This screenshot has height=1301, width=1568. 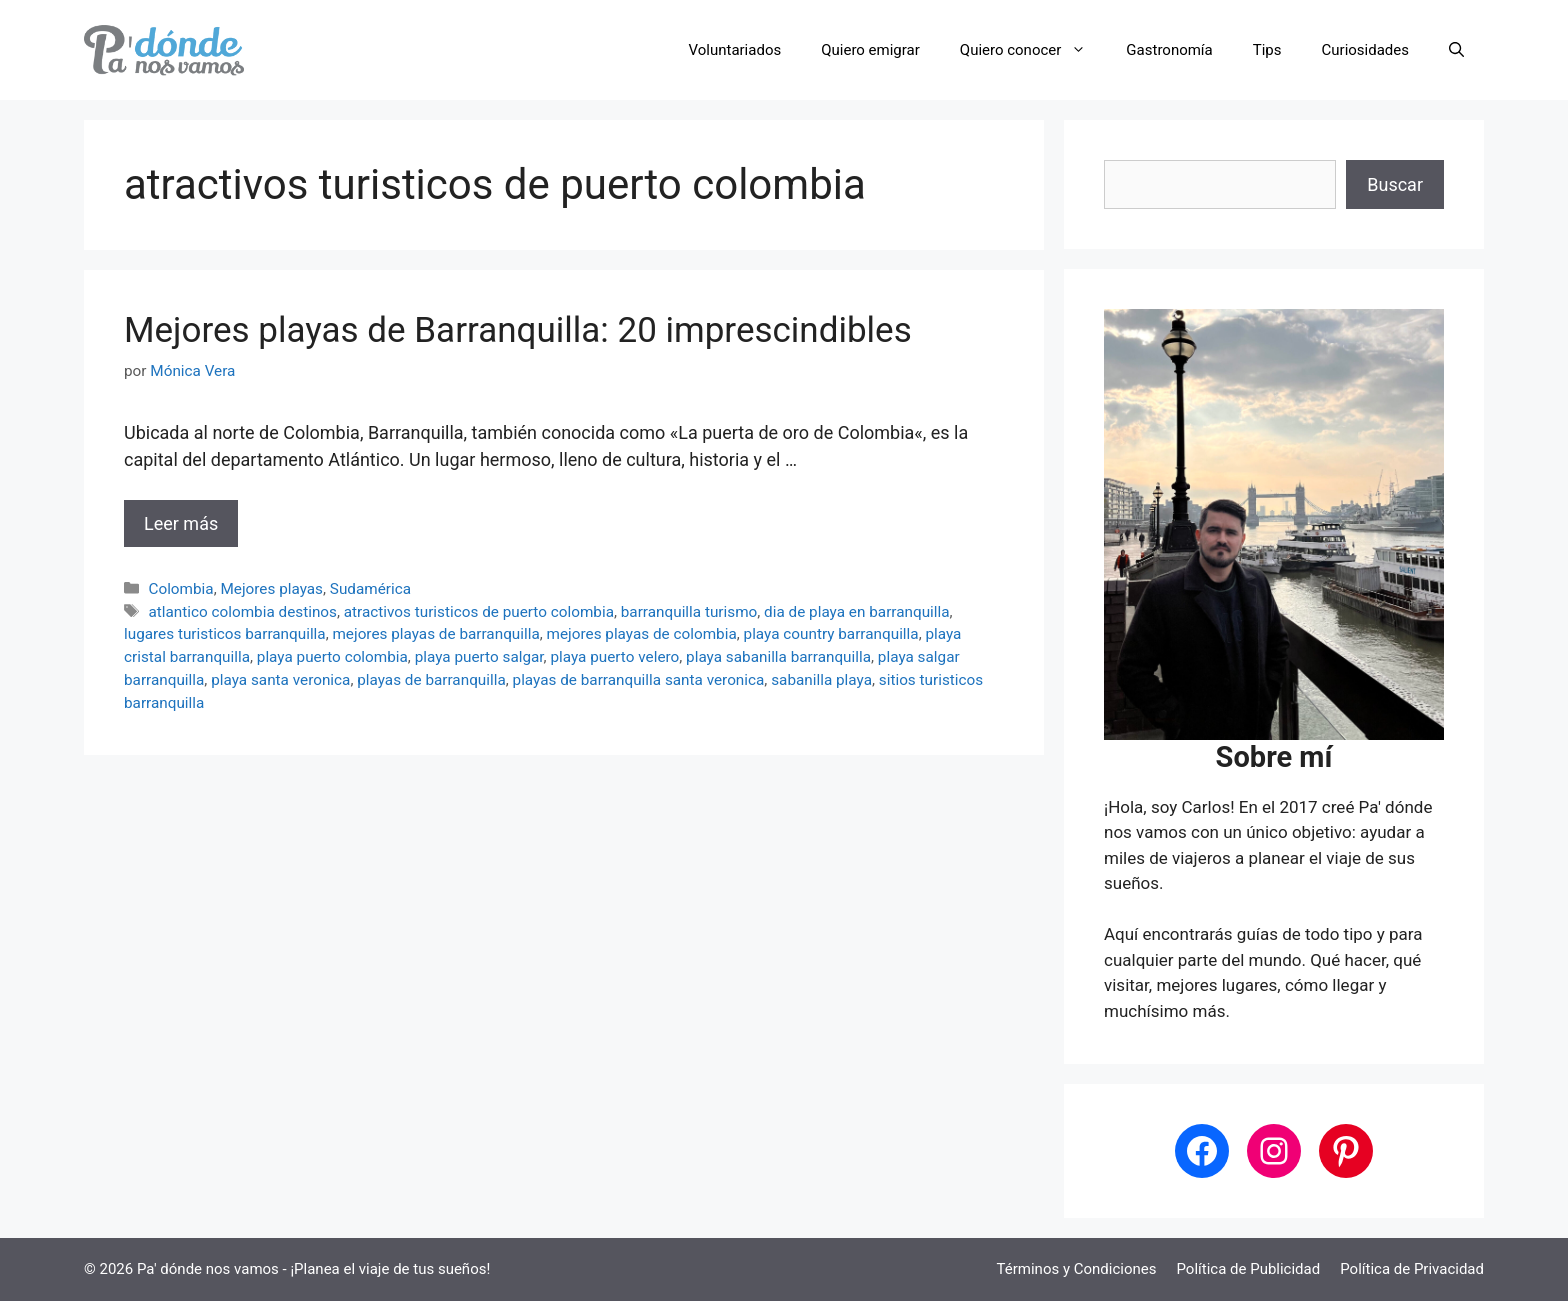 I want to click on atractivos turisticos de puerto colombia, so click(x=479, y=612).